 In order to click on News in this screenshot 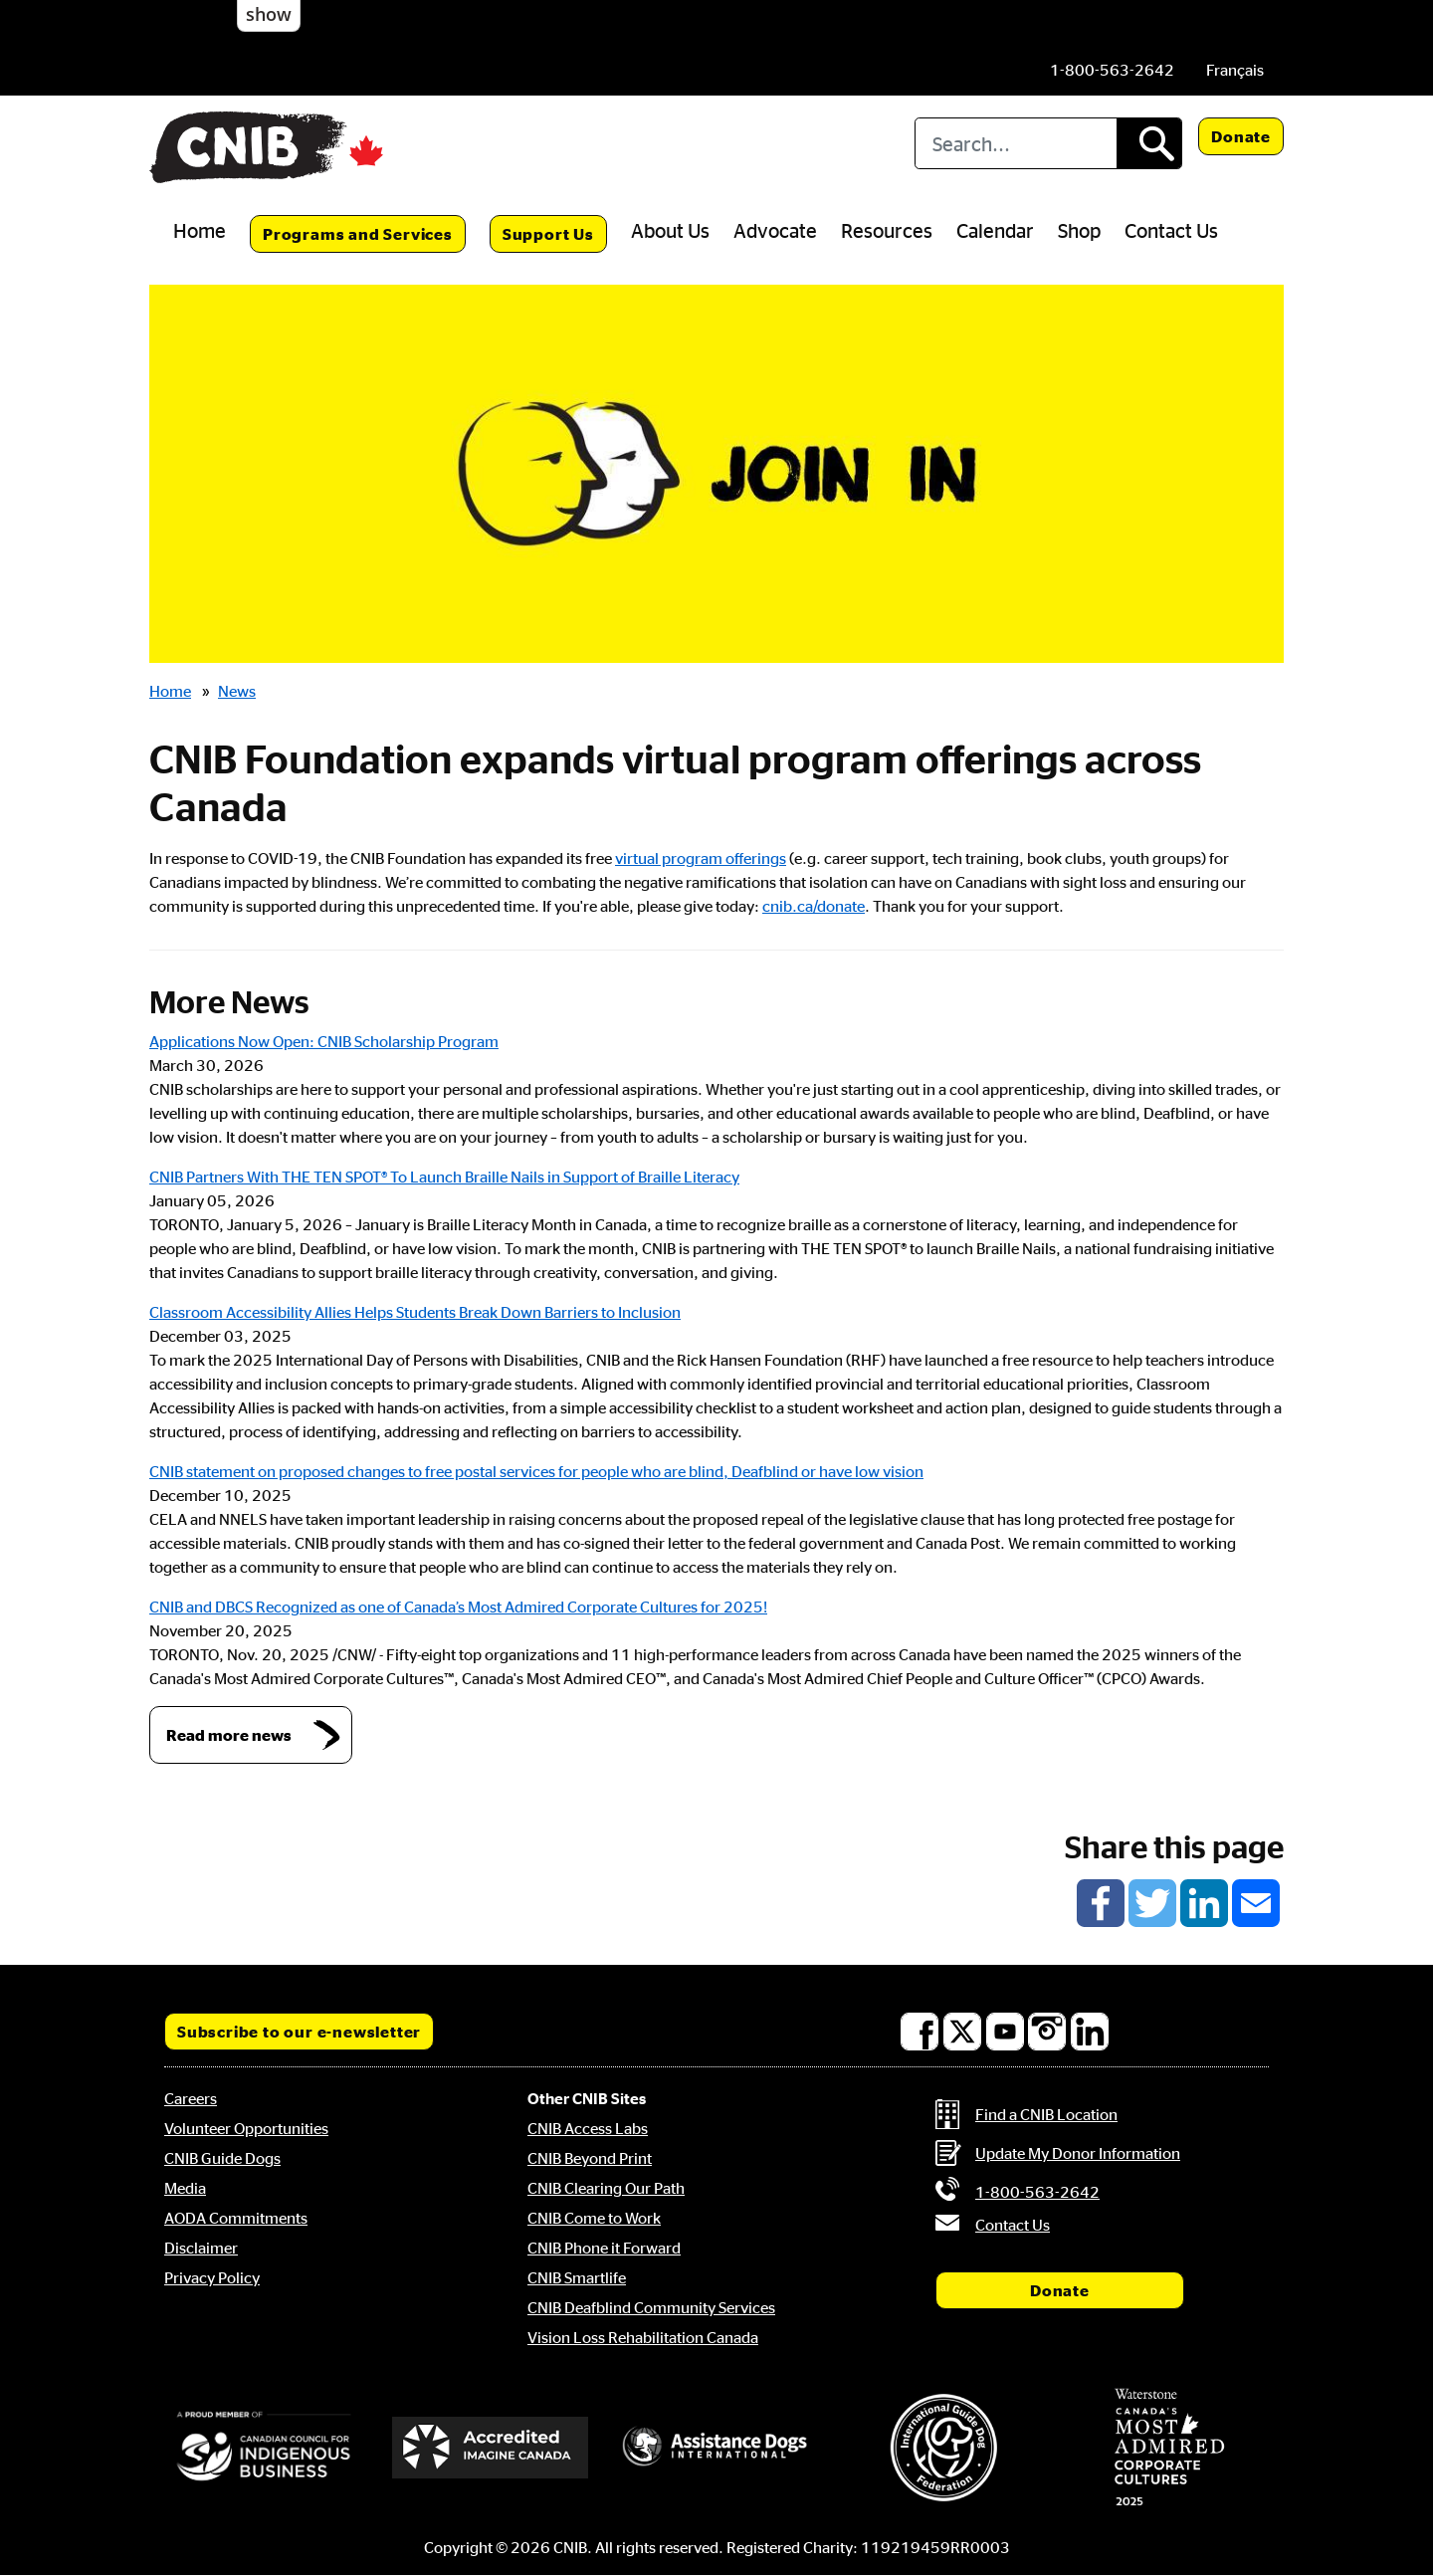, I will do `click(237, 691)`.